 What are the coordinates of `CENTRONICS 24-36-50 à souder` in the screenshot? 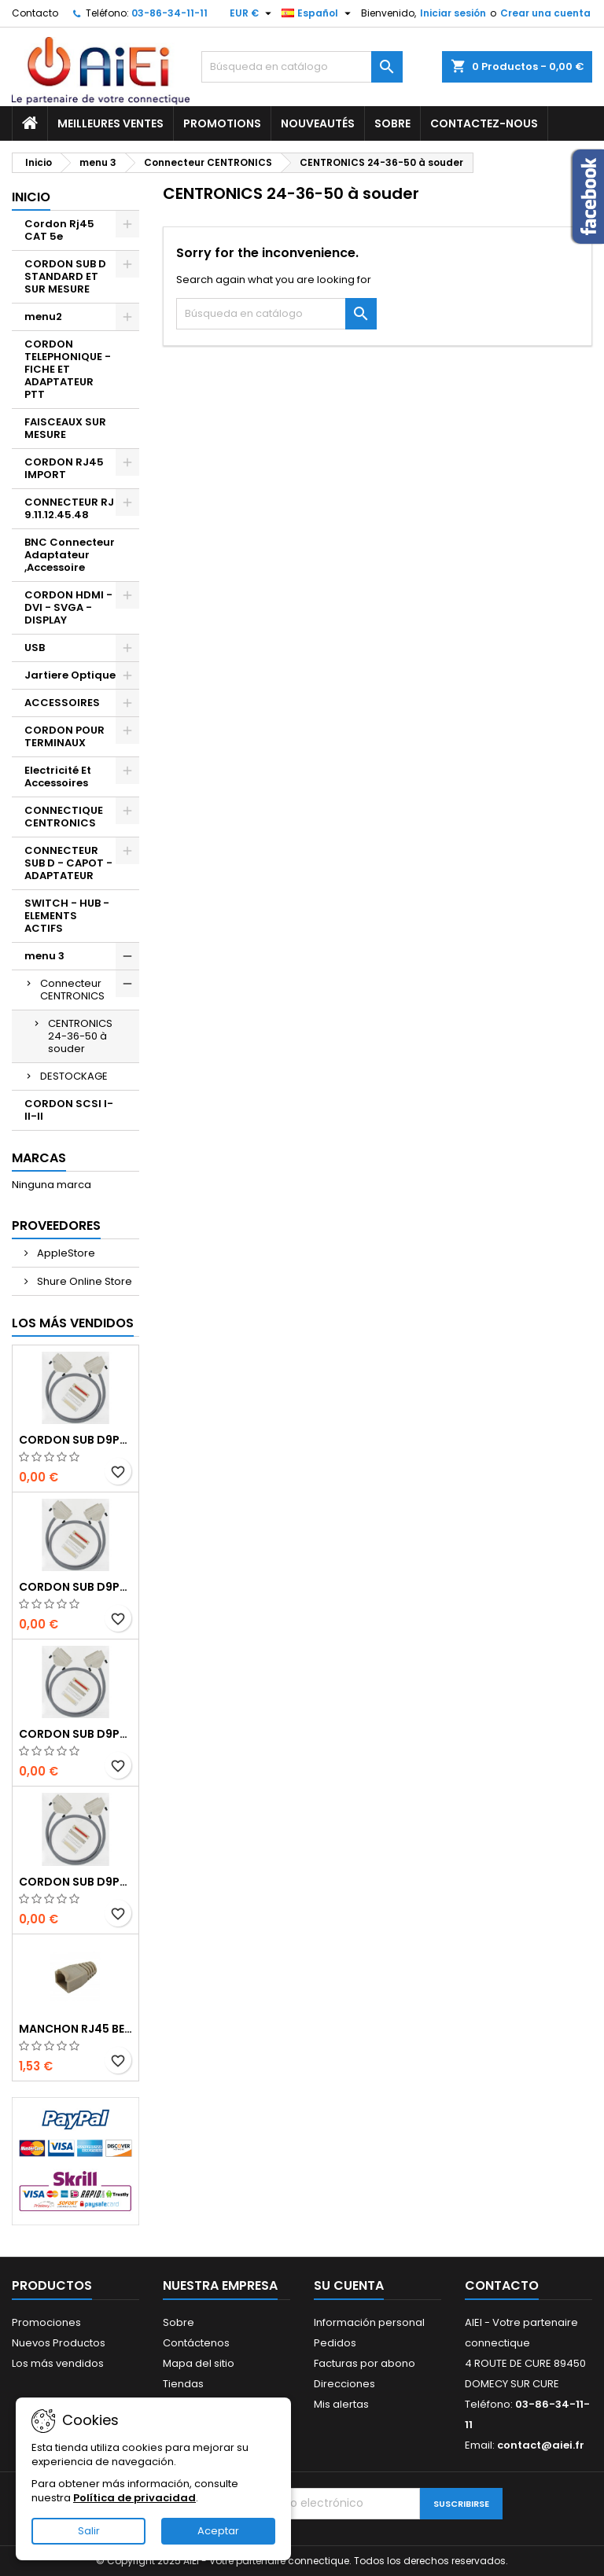 It's located at (80, 1036).